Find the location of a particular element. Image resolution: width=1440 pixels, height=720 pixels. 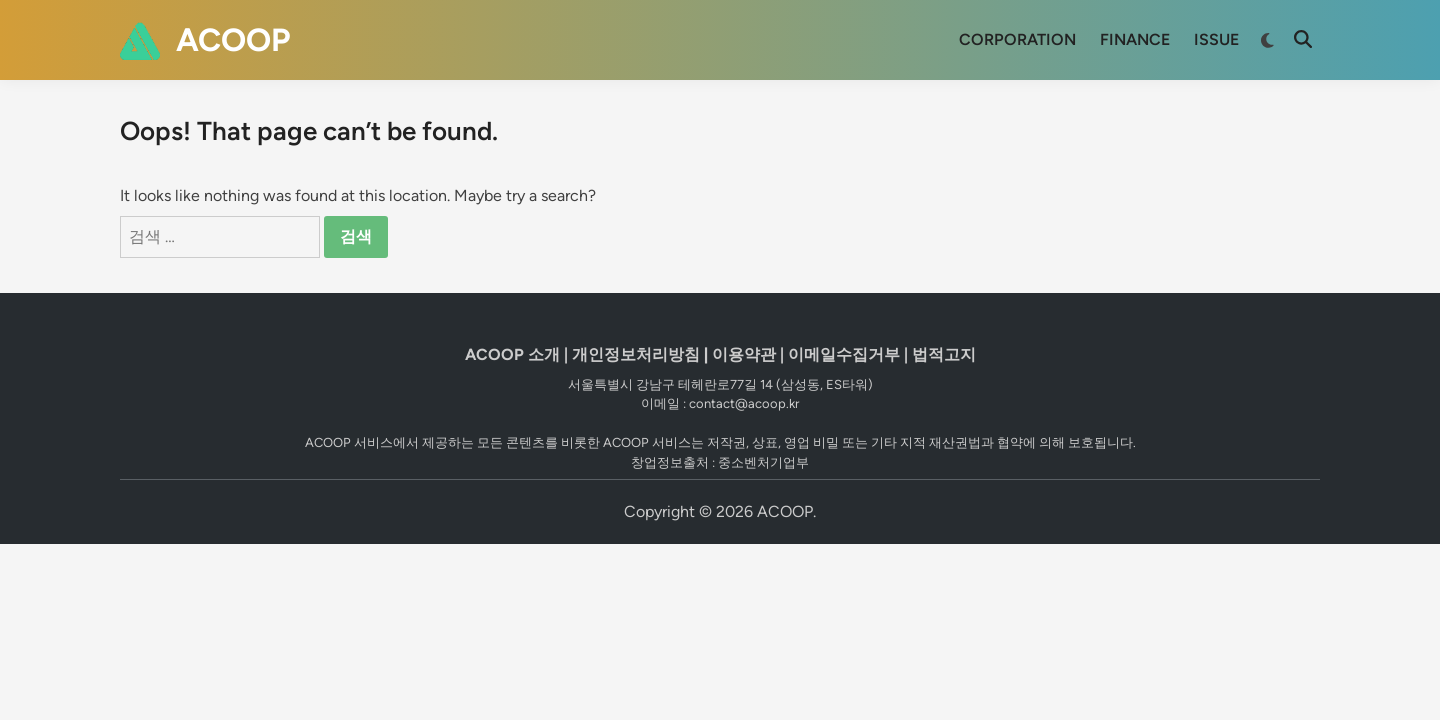

이용약관 is located at coordinates (744, 354).